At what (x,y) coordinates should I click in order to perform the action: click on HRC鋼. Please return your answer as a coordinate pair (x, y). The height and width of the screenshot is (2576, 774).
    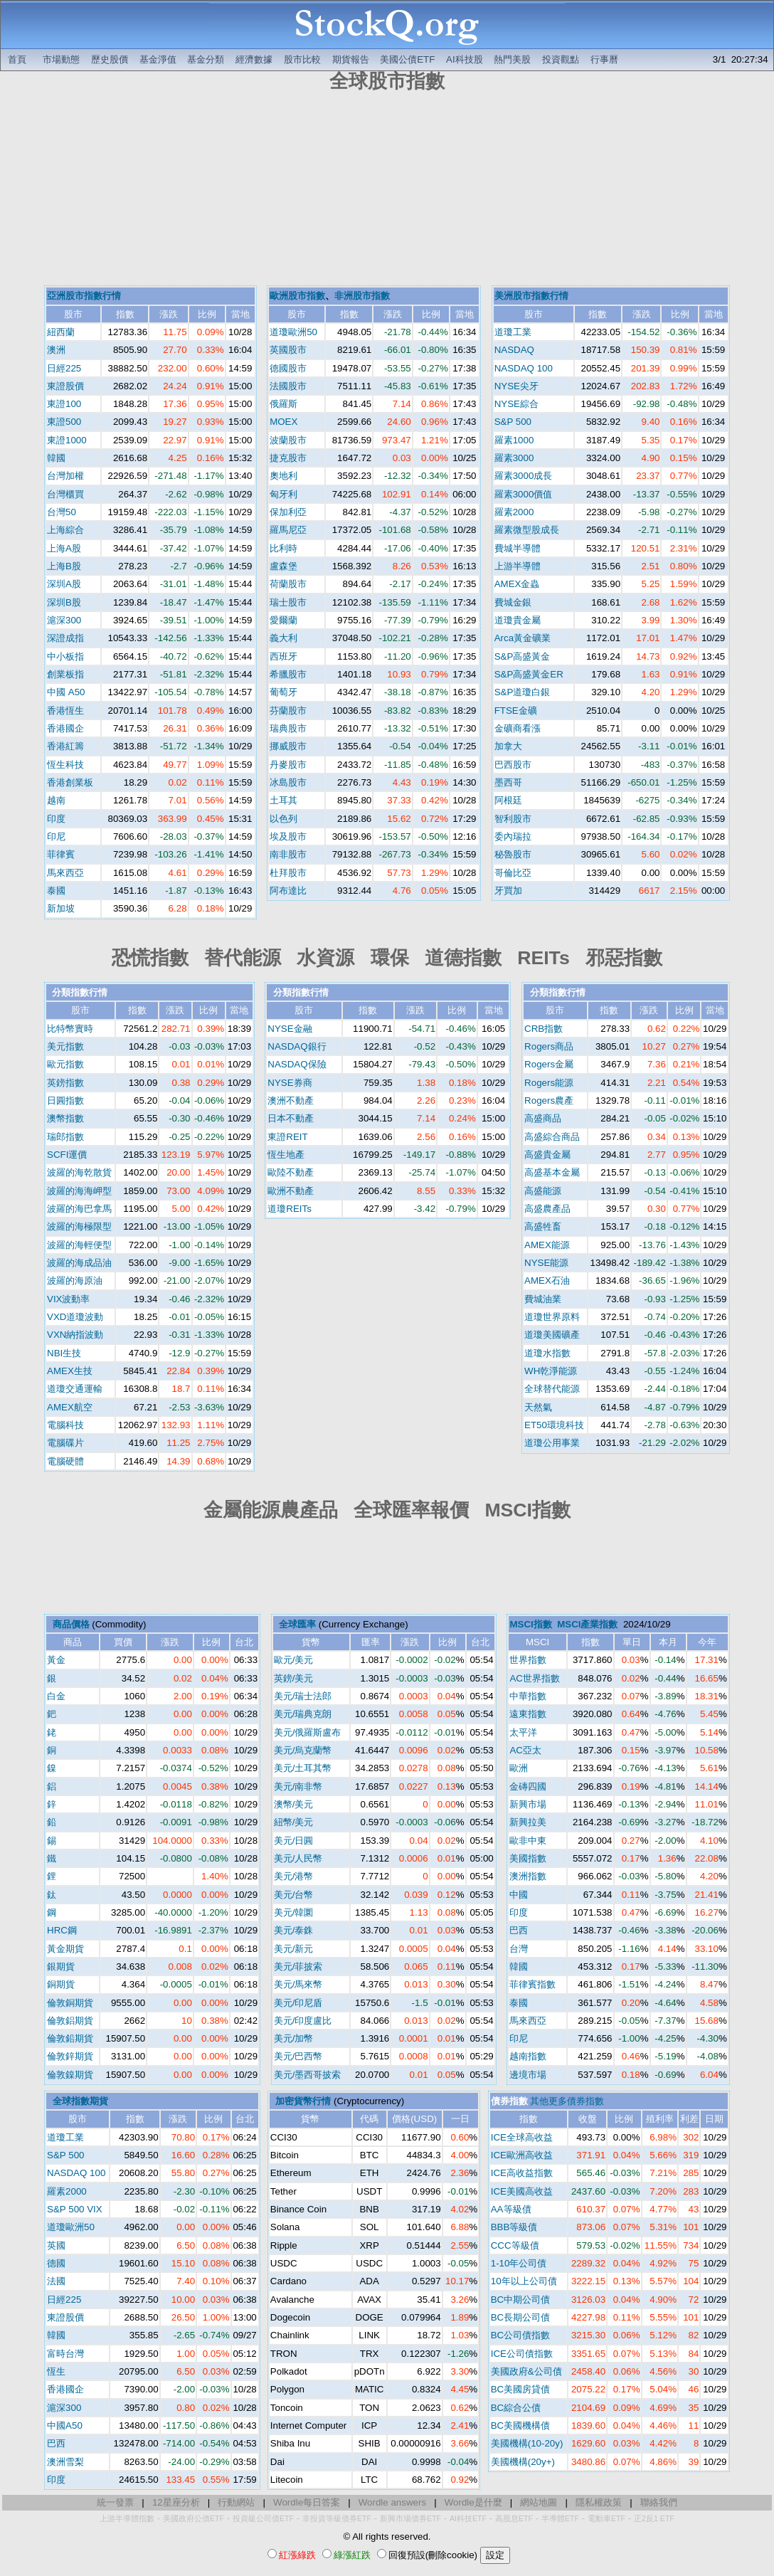
    Looking at the image, I should click on (62, 1930).